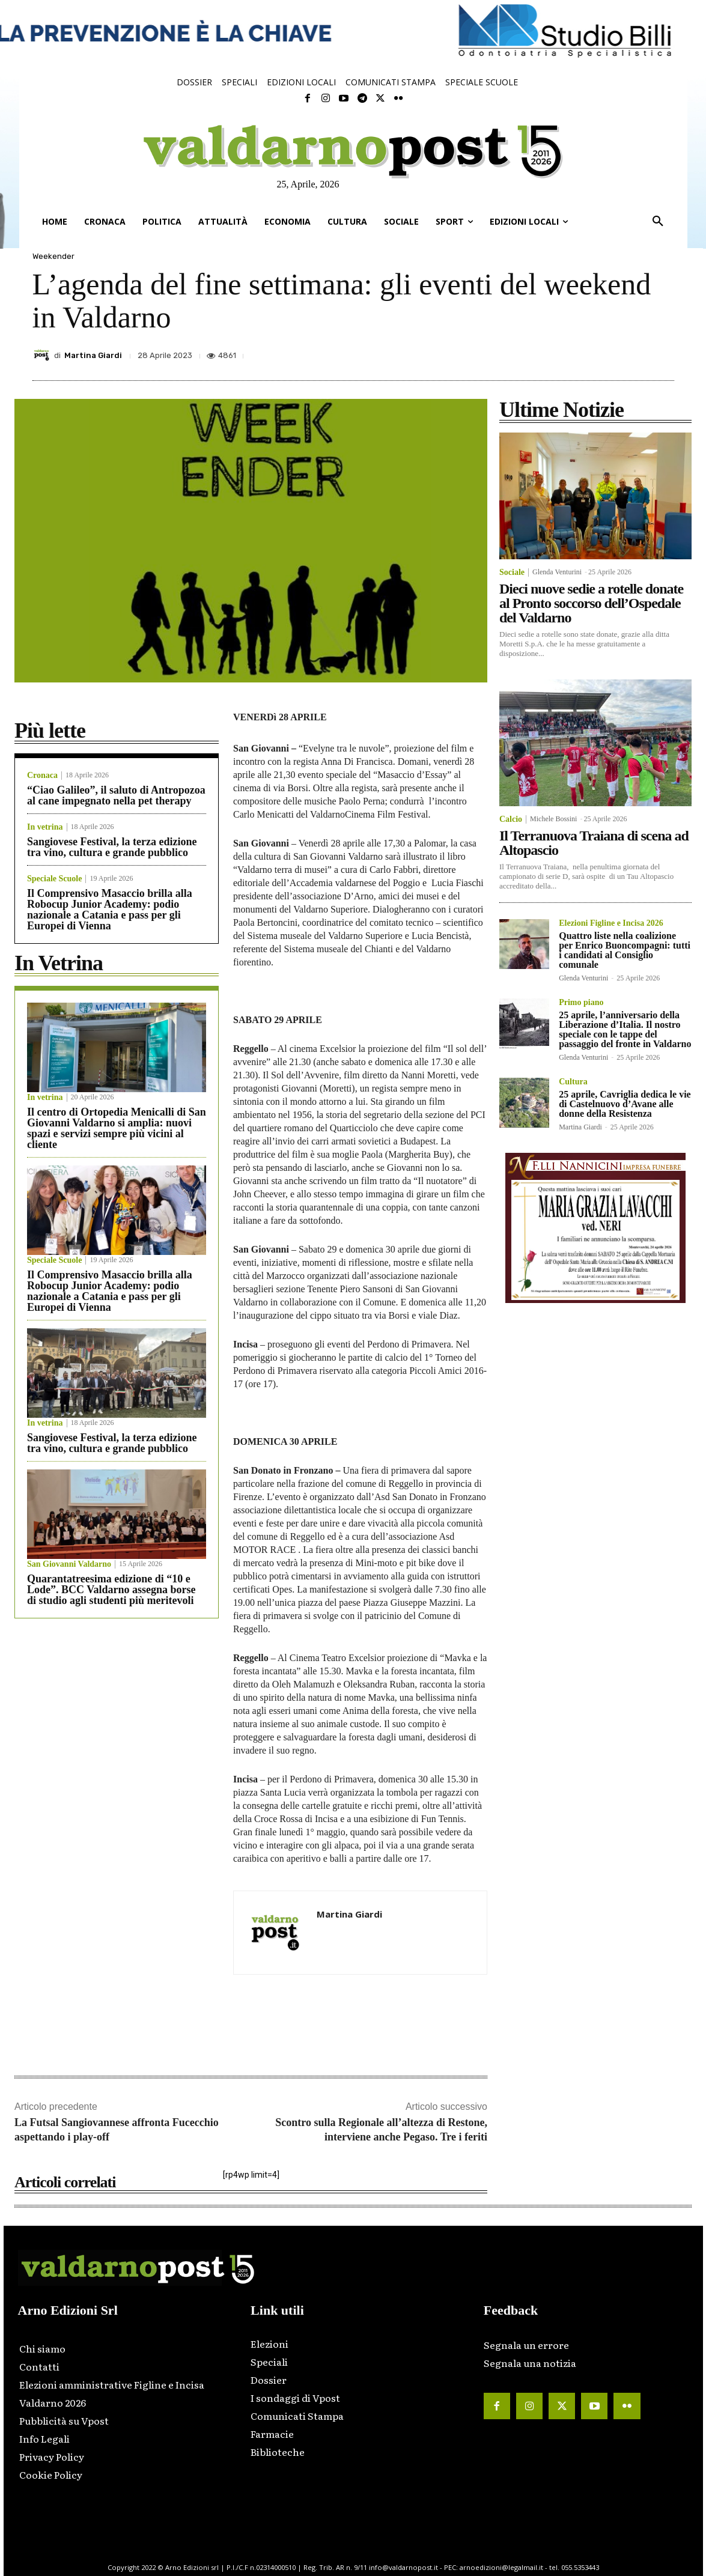 This screenshot has height=2576, width=706. What do you see at coordinates (557, 572) in the screenshot?
I see `Glenda Venturini` at bounding box center [557, 572].